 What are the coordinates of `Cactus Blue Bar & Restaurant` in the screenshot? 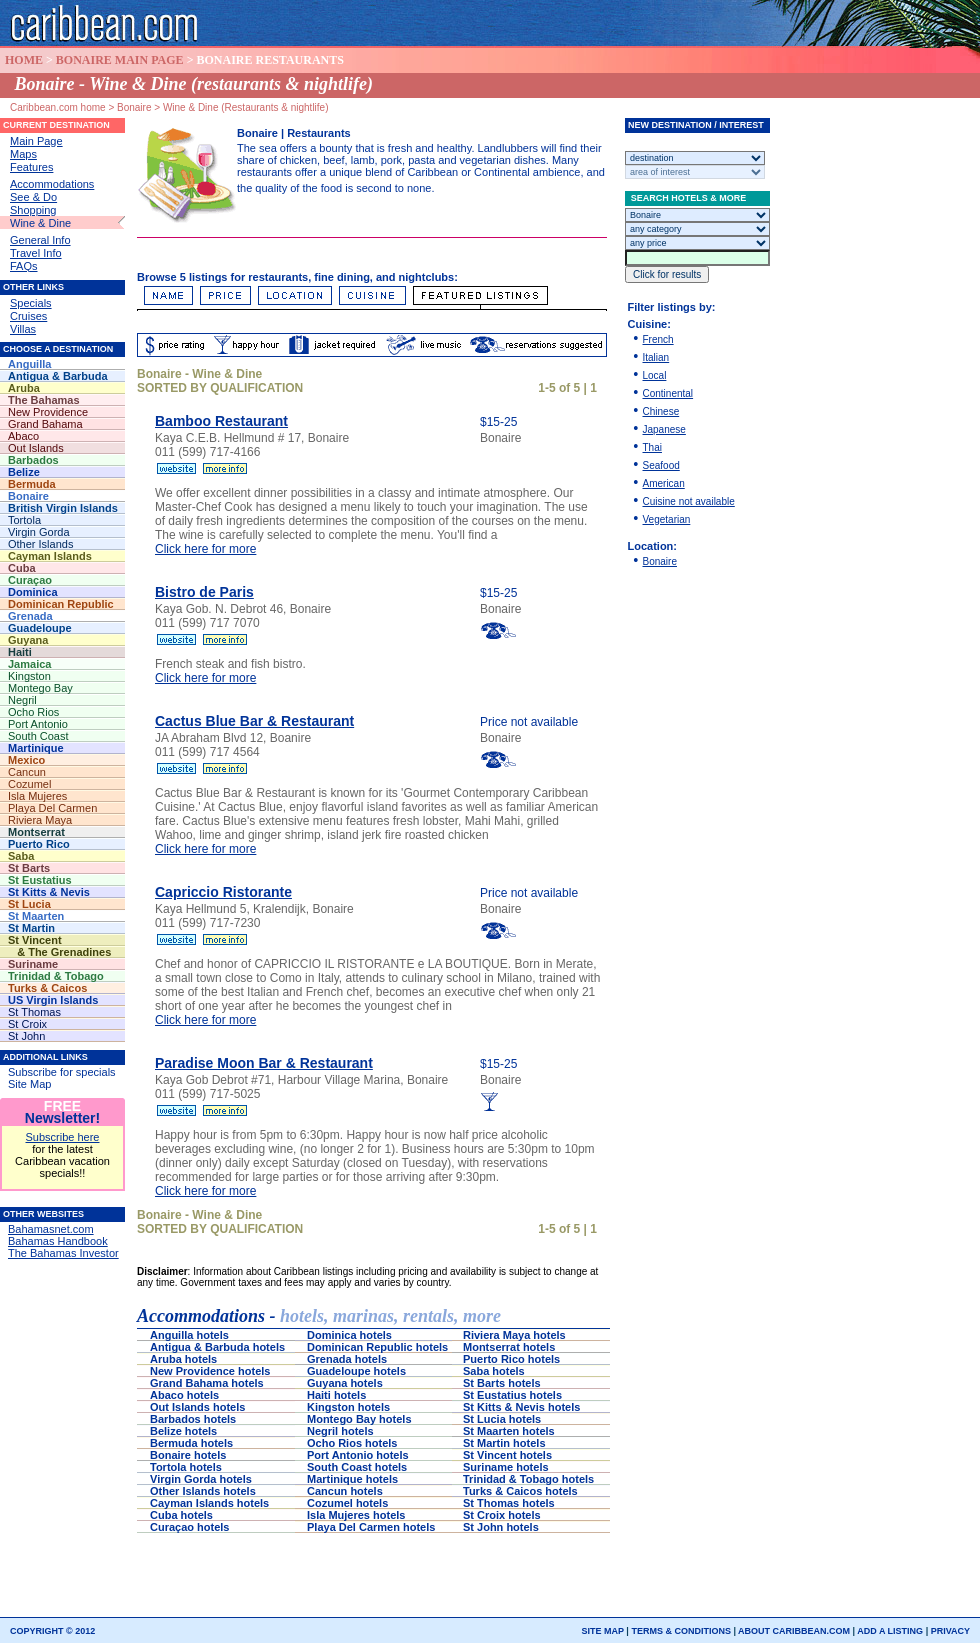 It's located at (254, 721).